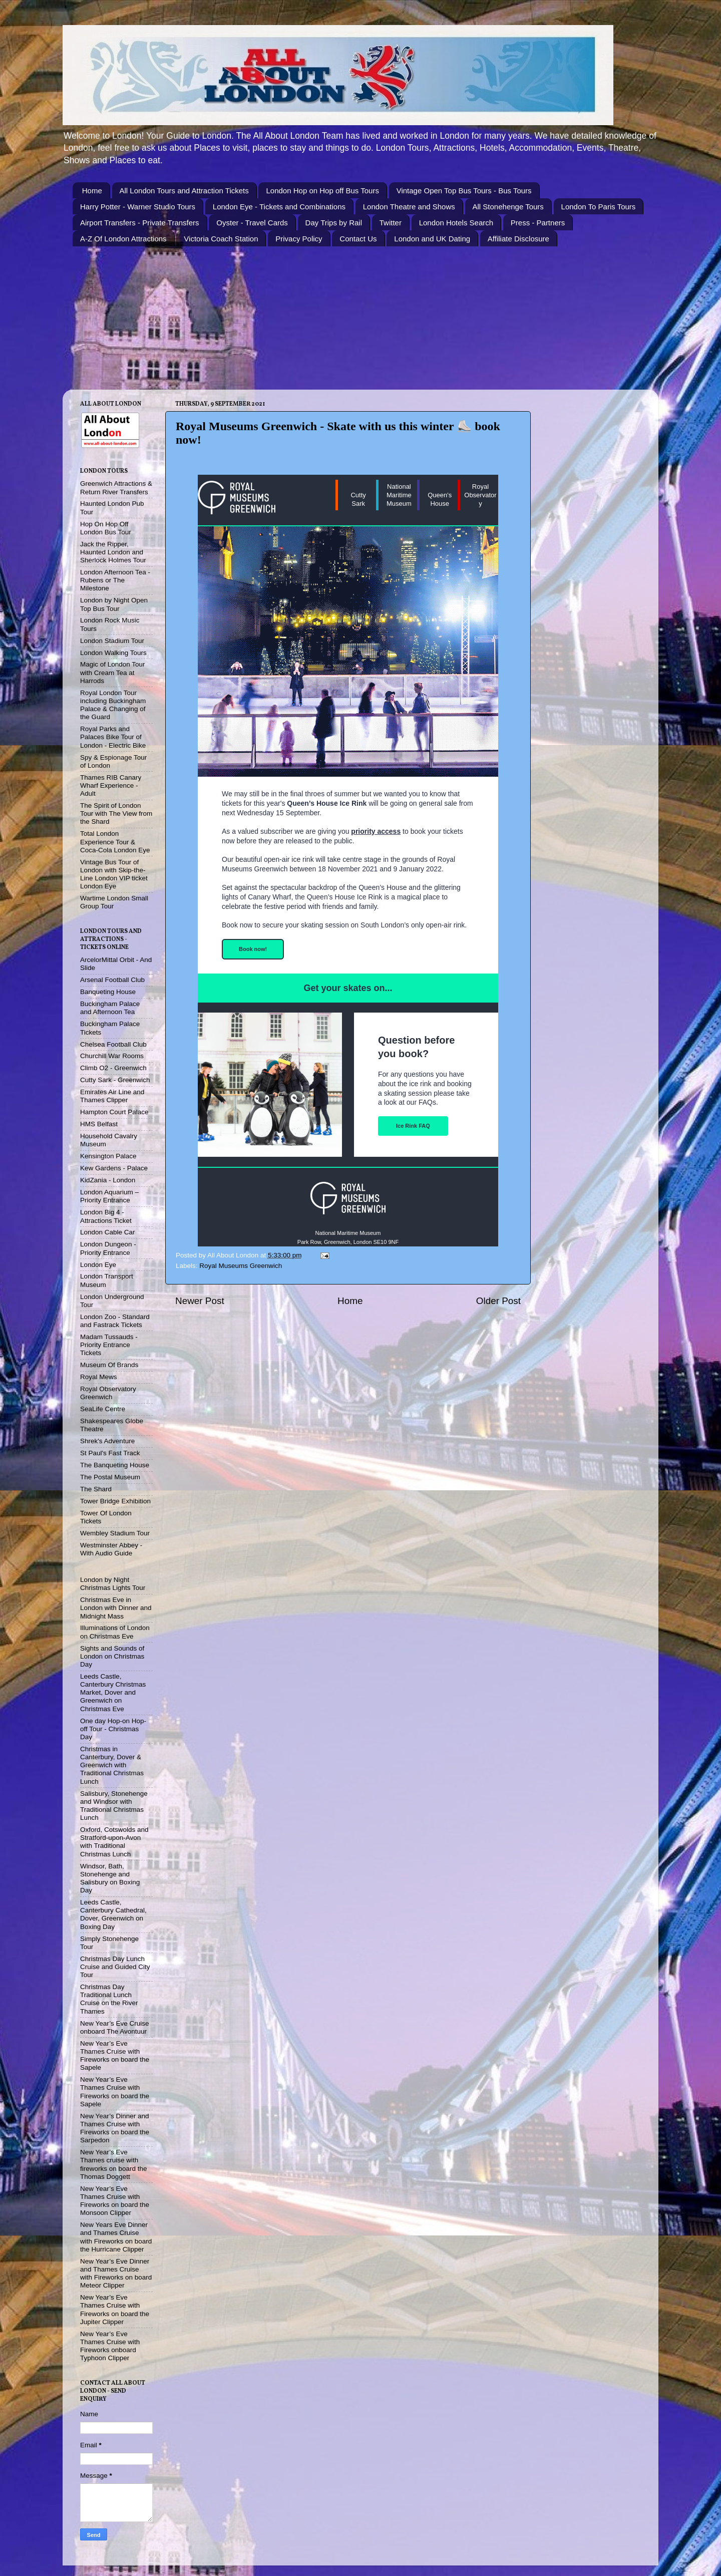  I want to click on Royal London Tour including Buckingham Palace & Changing of the Guard, so click(113, 705).